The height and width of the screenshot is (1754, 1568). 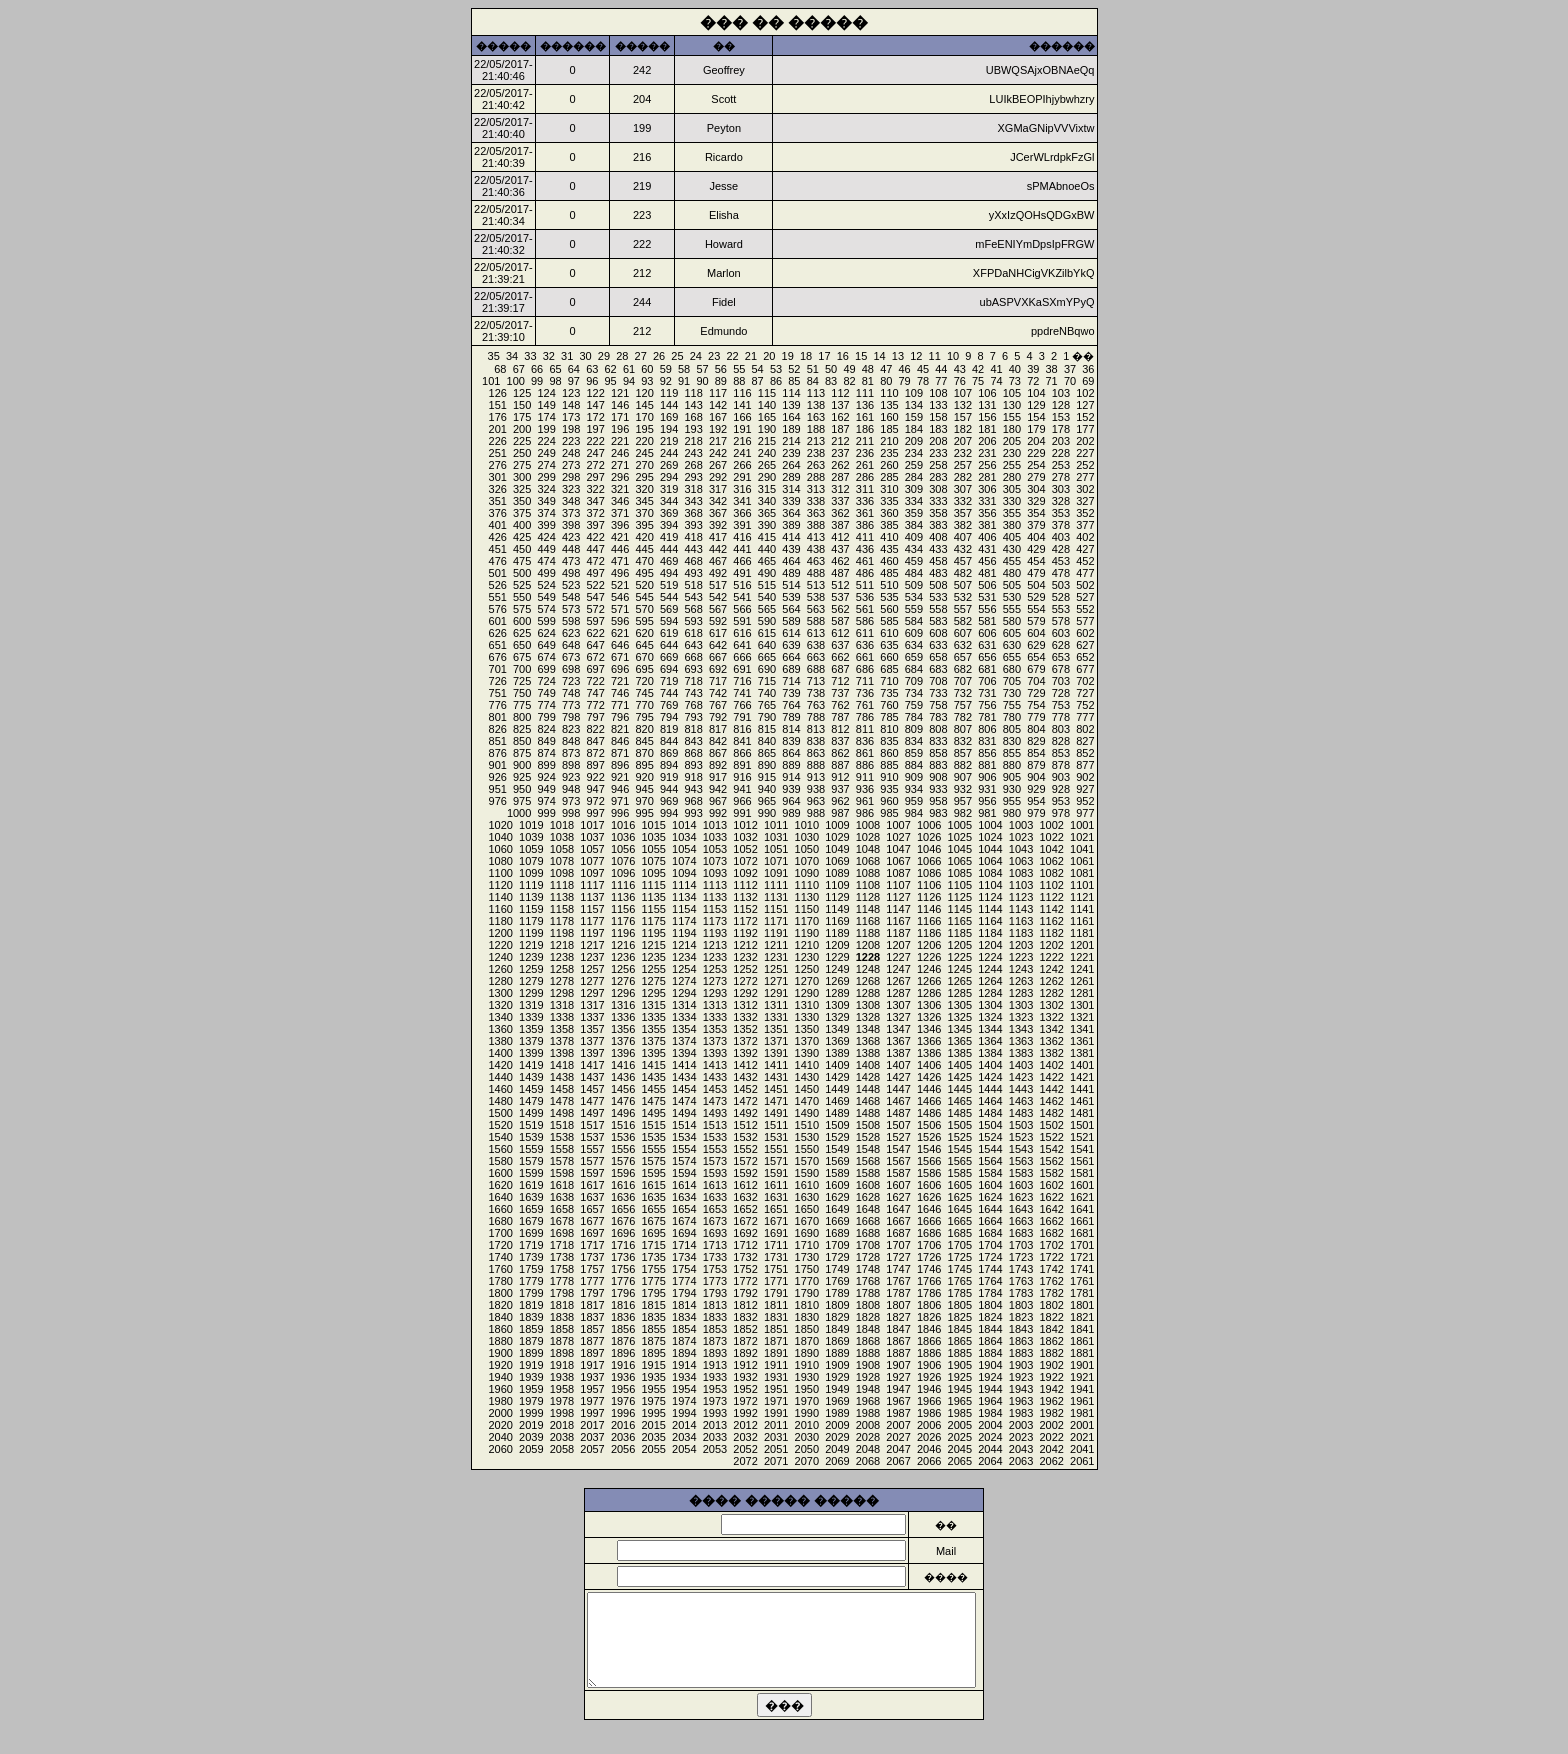 I want to click on 1594, so click(x=684, y=1173).